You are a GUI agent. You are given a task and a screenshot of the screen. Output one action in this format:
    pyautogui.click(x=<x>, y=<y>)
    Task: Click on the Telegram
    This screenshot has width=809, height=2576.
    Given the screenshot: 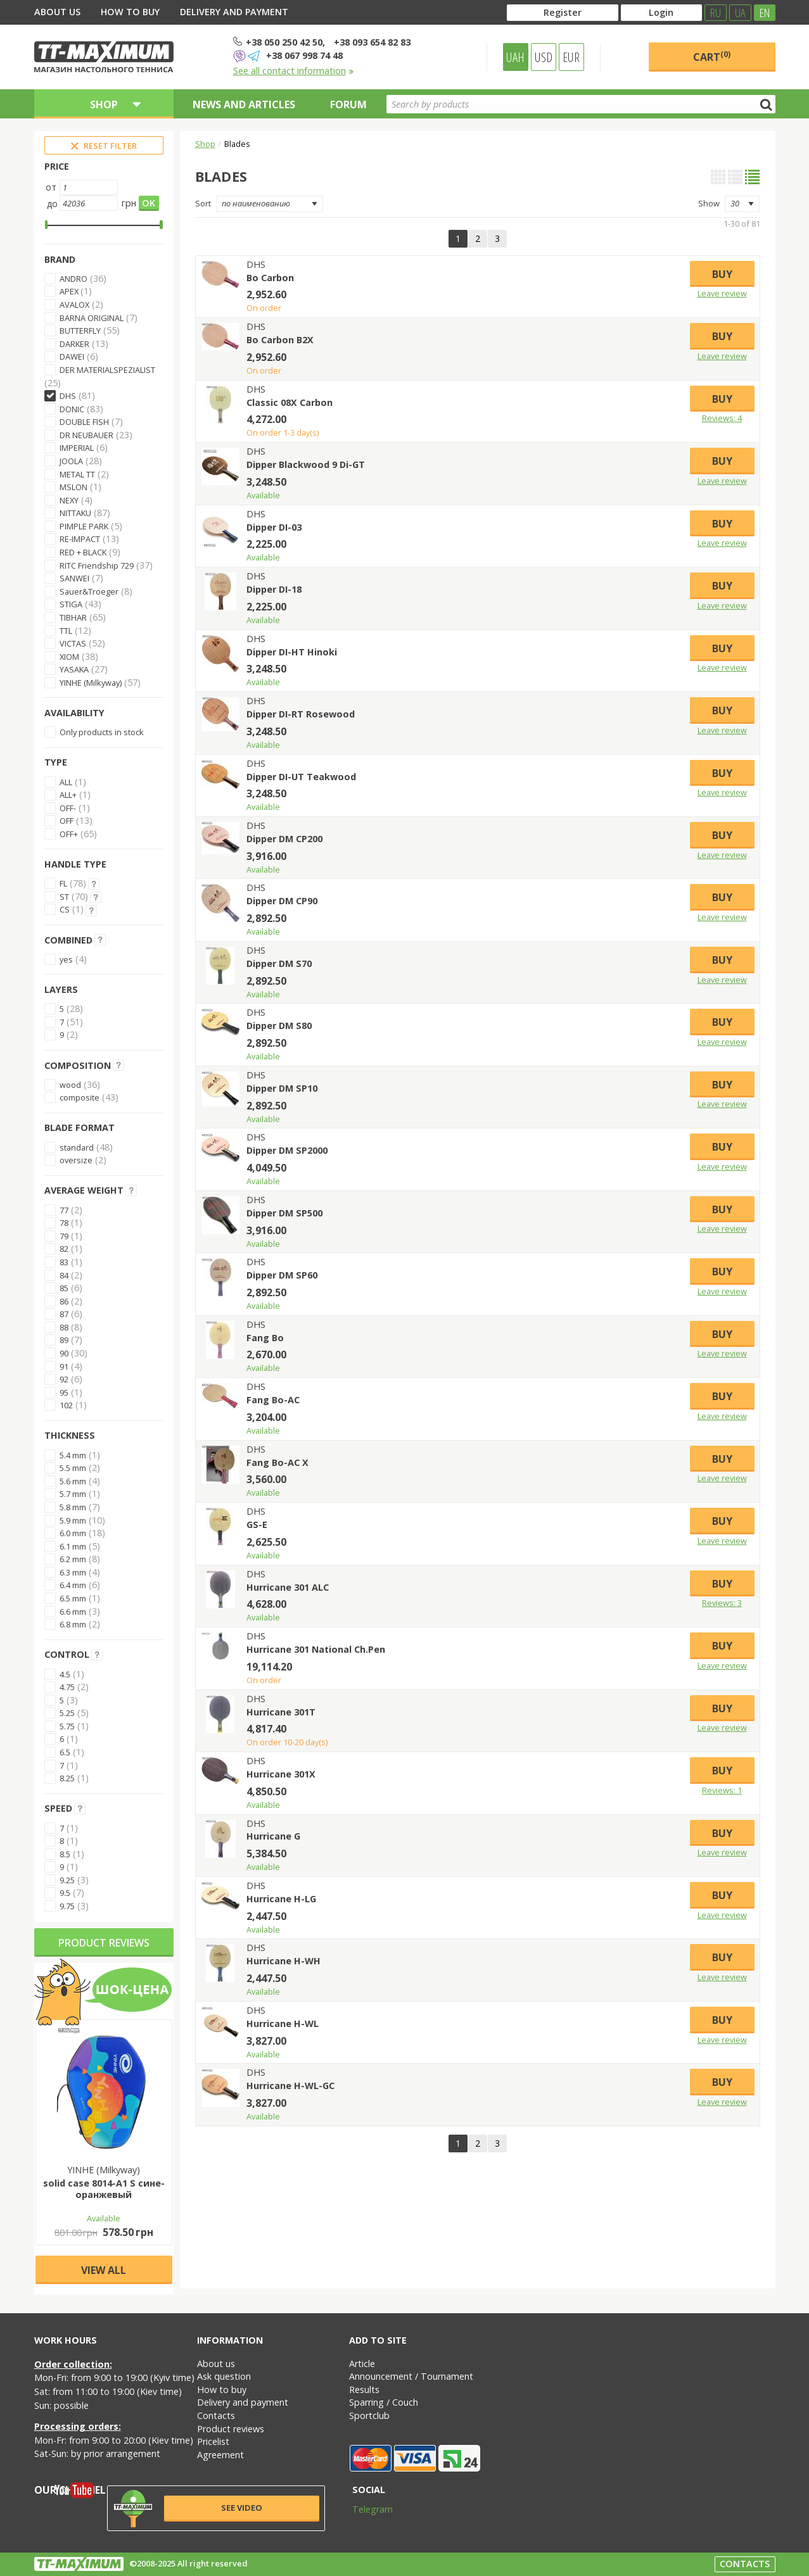 What is the action you would take?
    pyautogui.click(x=364, y=2509)
    